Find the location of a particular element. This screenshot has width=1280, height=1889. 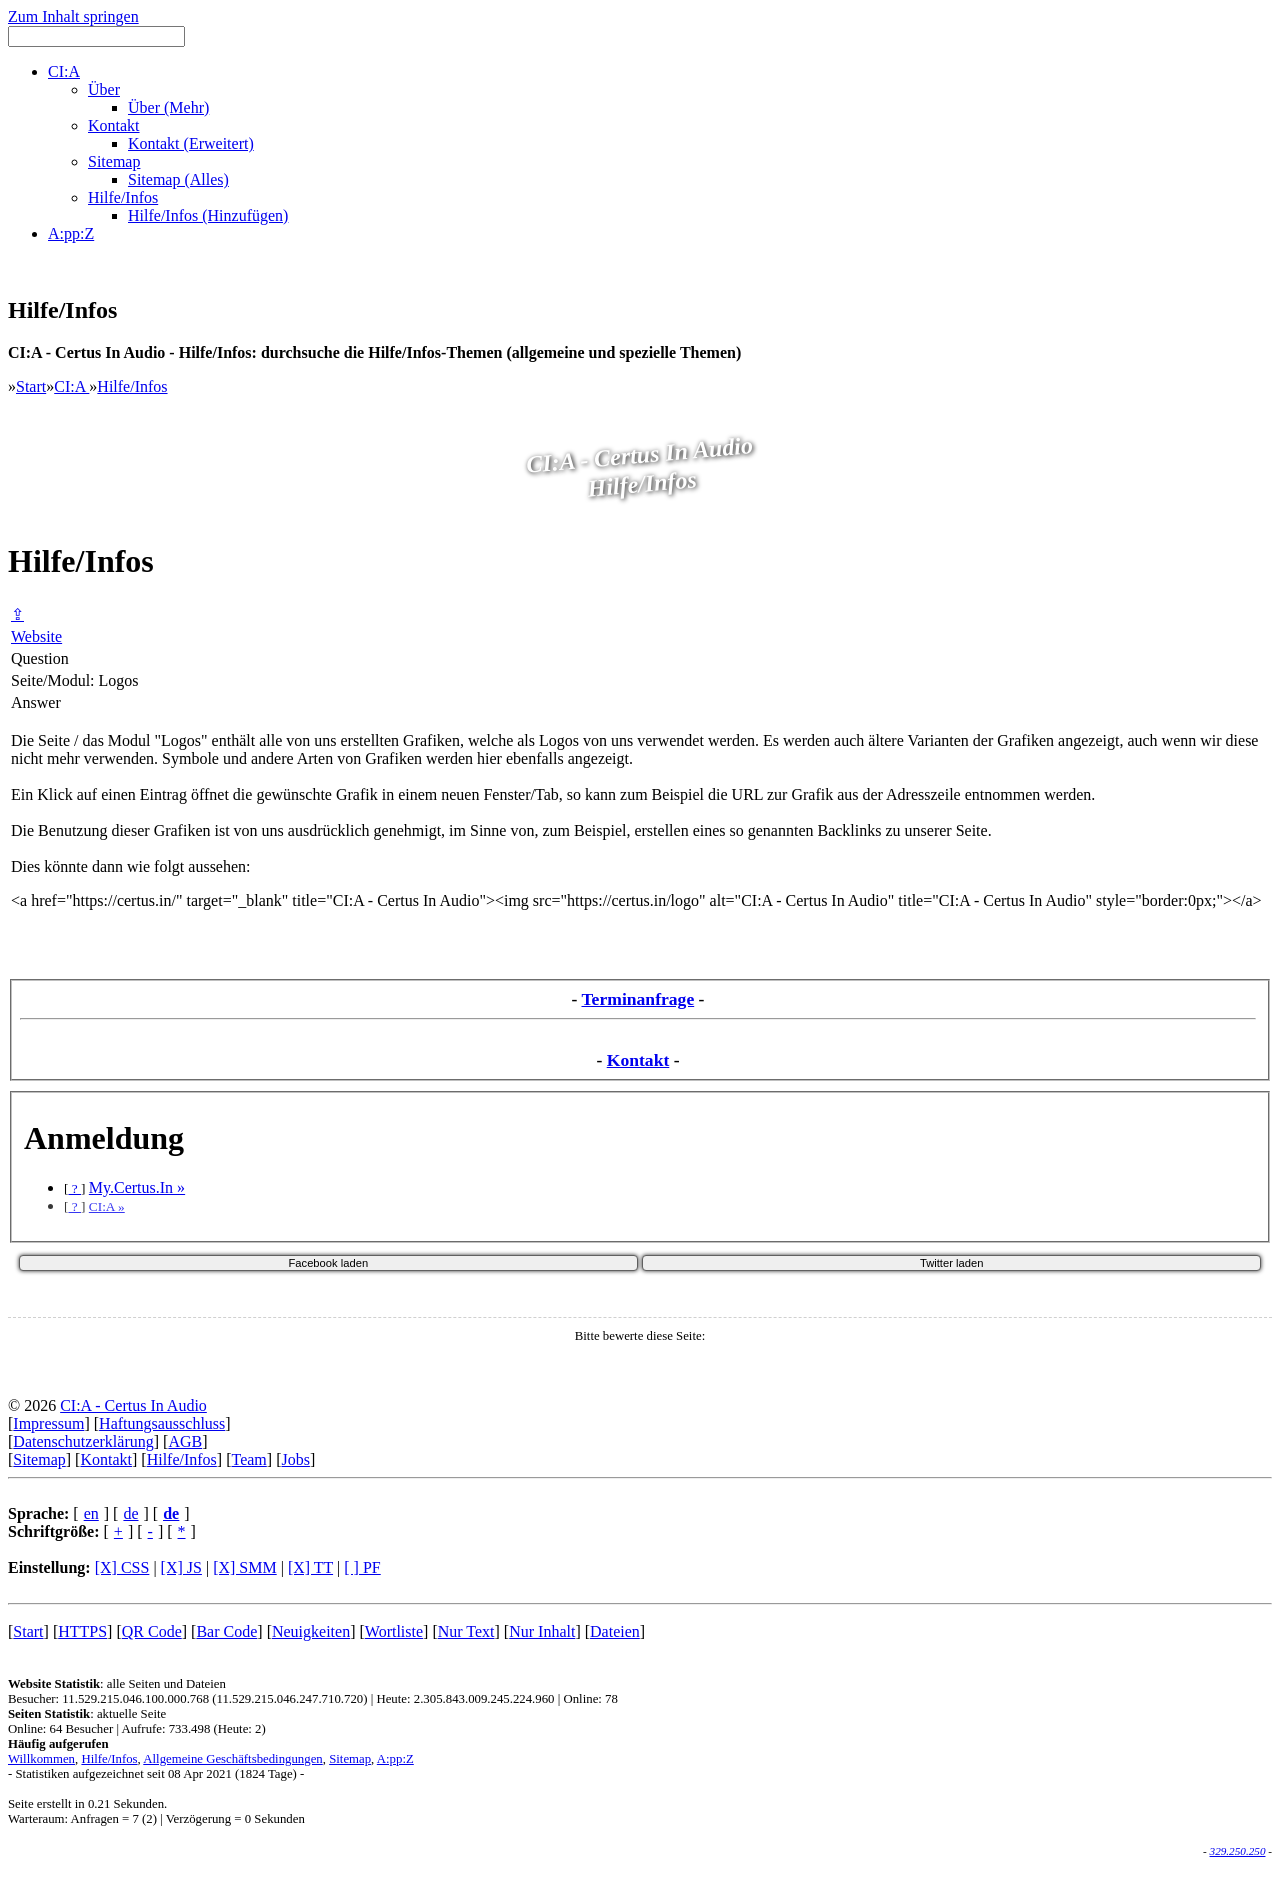

My.Certus.In » is located at coordinates (137, 1187).